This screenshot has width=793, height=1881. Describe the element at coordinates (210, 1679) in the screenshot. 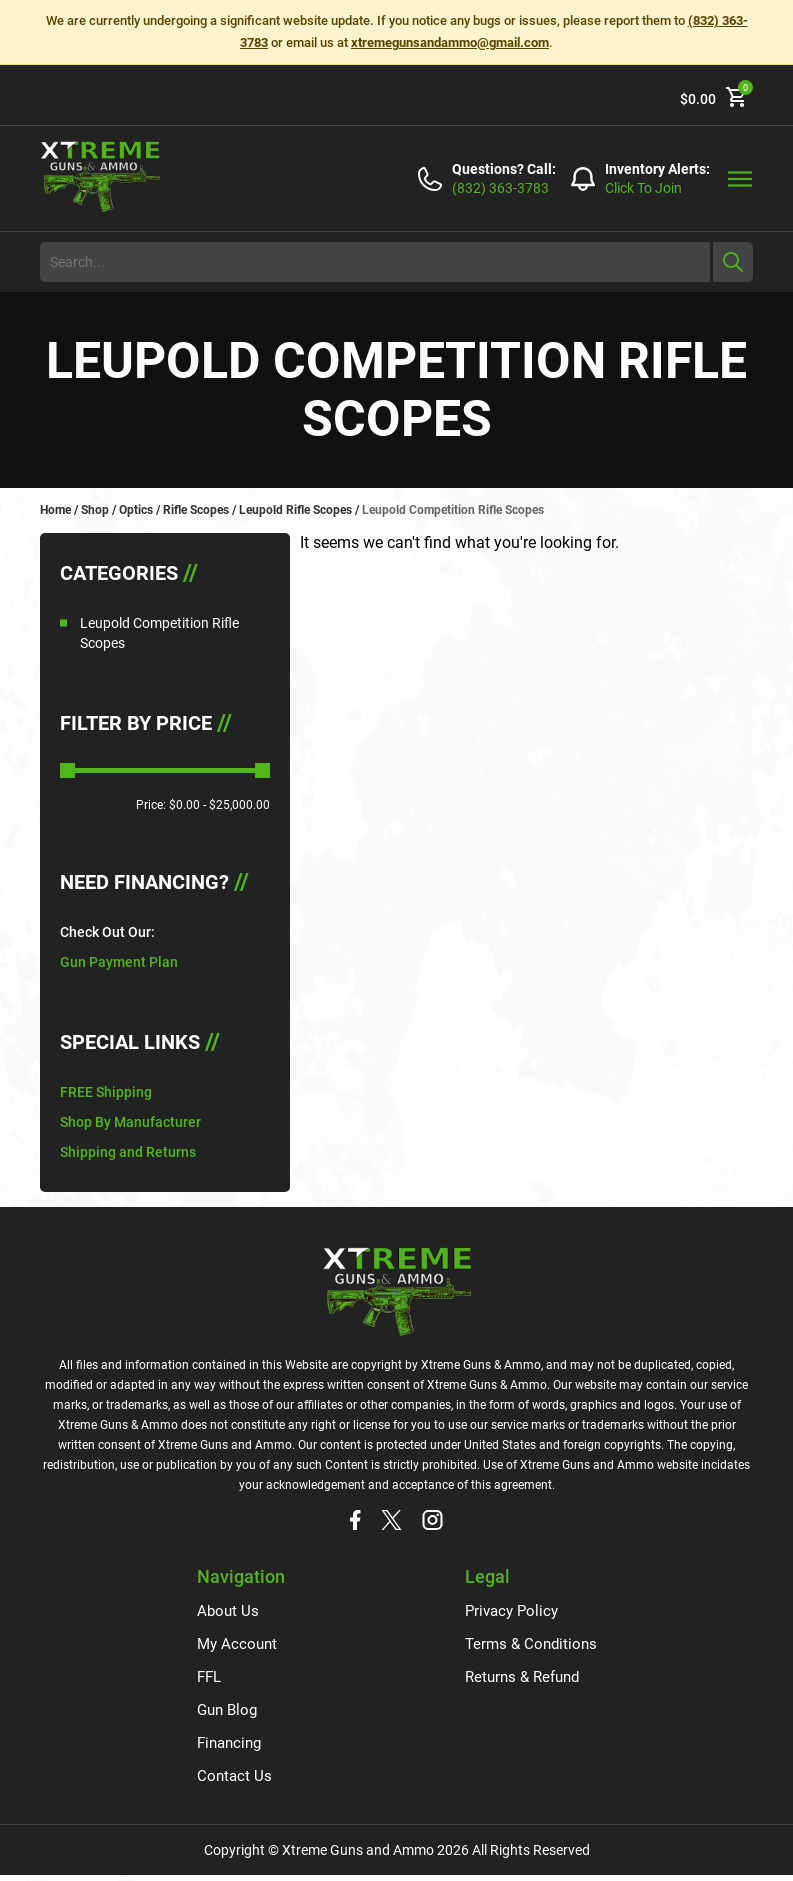

I see `FFL` at that location.